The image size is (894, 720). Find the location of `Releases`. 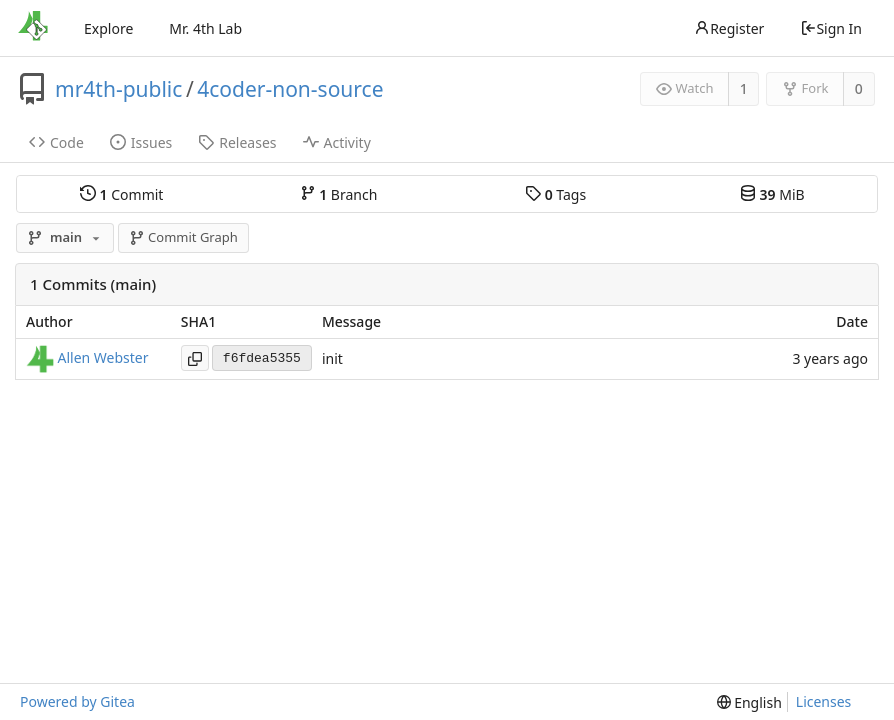

Releases is located at coordinates (237, 142).